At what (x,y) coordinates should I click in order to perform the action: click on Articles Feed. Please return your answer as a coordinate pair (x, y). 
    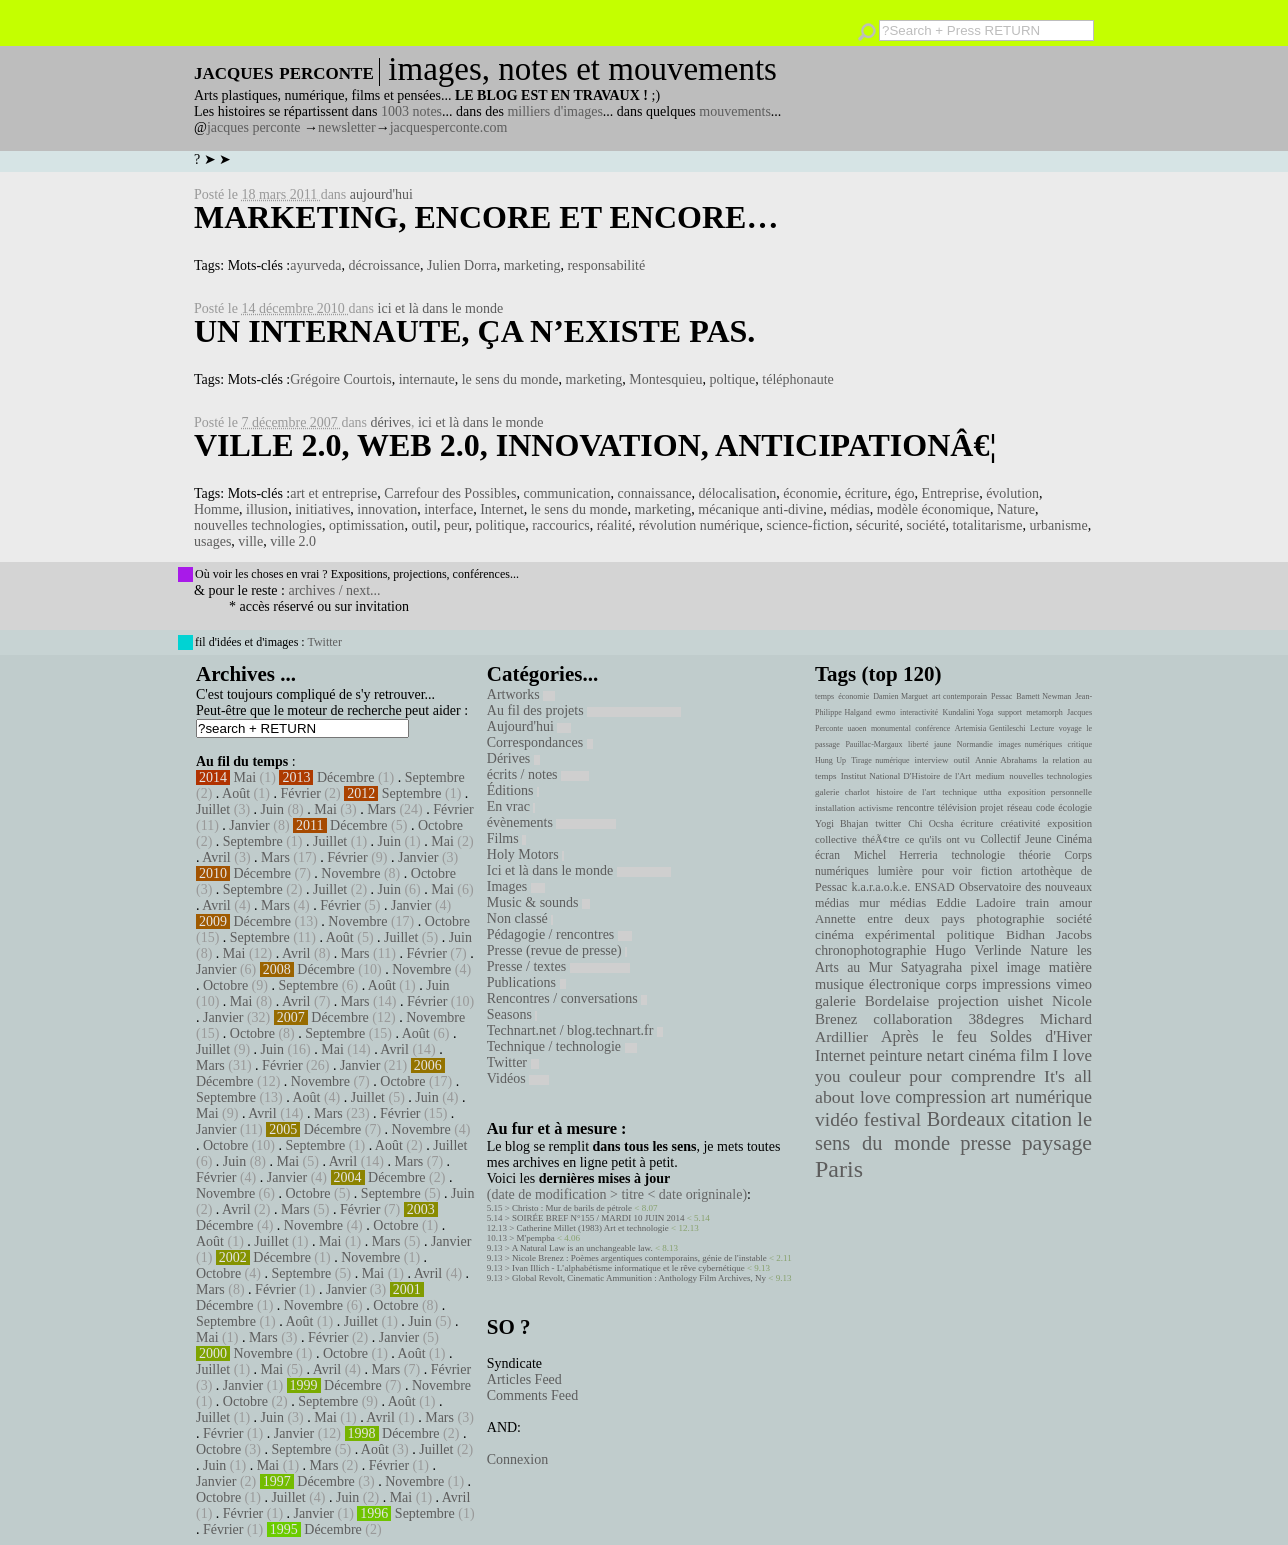
    Looking at the image, I should click on (524, 1379).